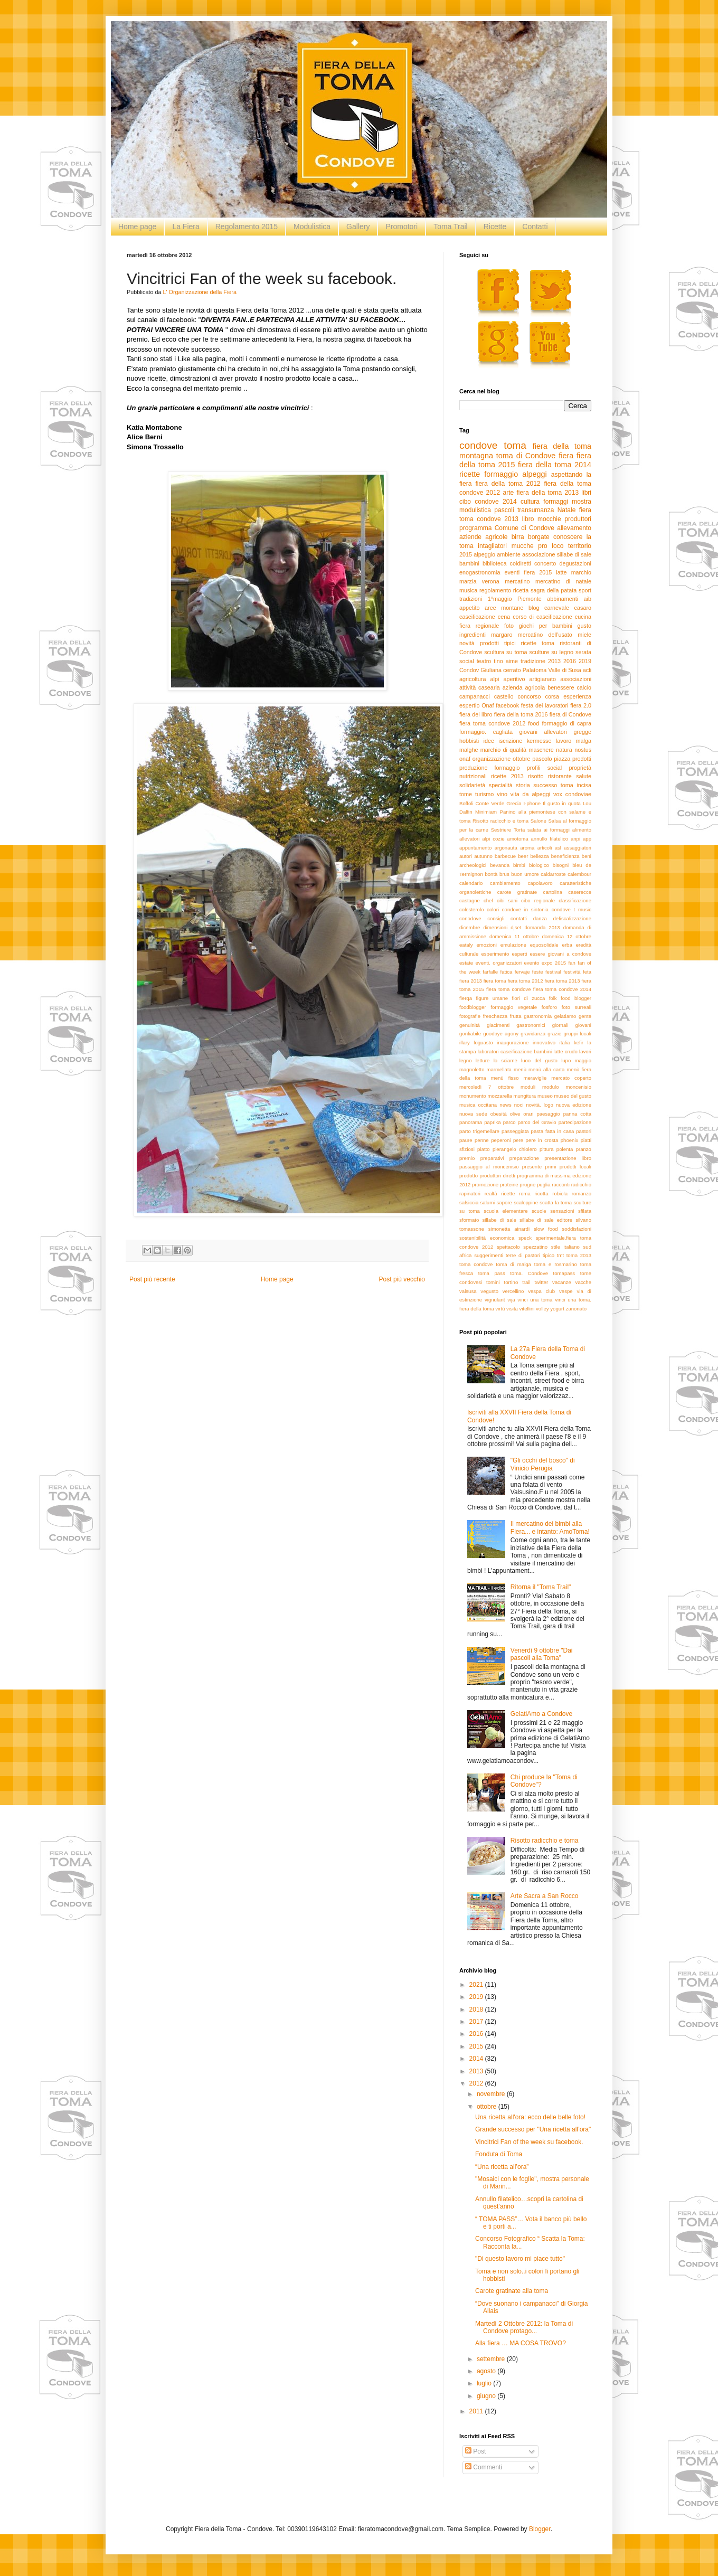 This screenshot has width=718, height=2576. Describe the element at coordinates (539, 856) in the screenshot. I see `bellezza` at that location.